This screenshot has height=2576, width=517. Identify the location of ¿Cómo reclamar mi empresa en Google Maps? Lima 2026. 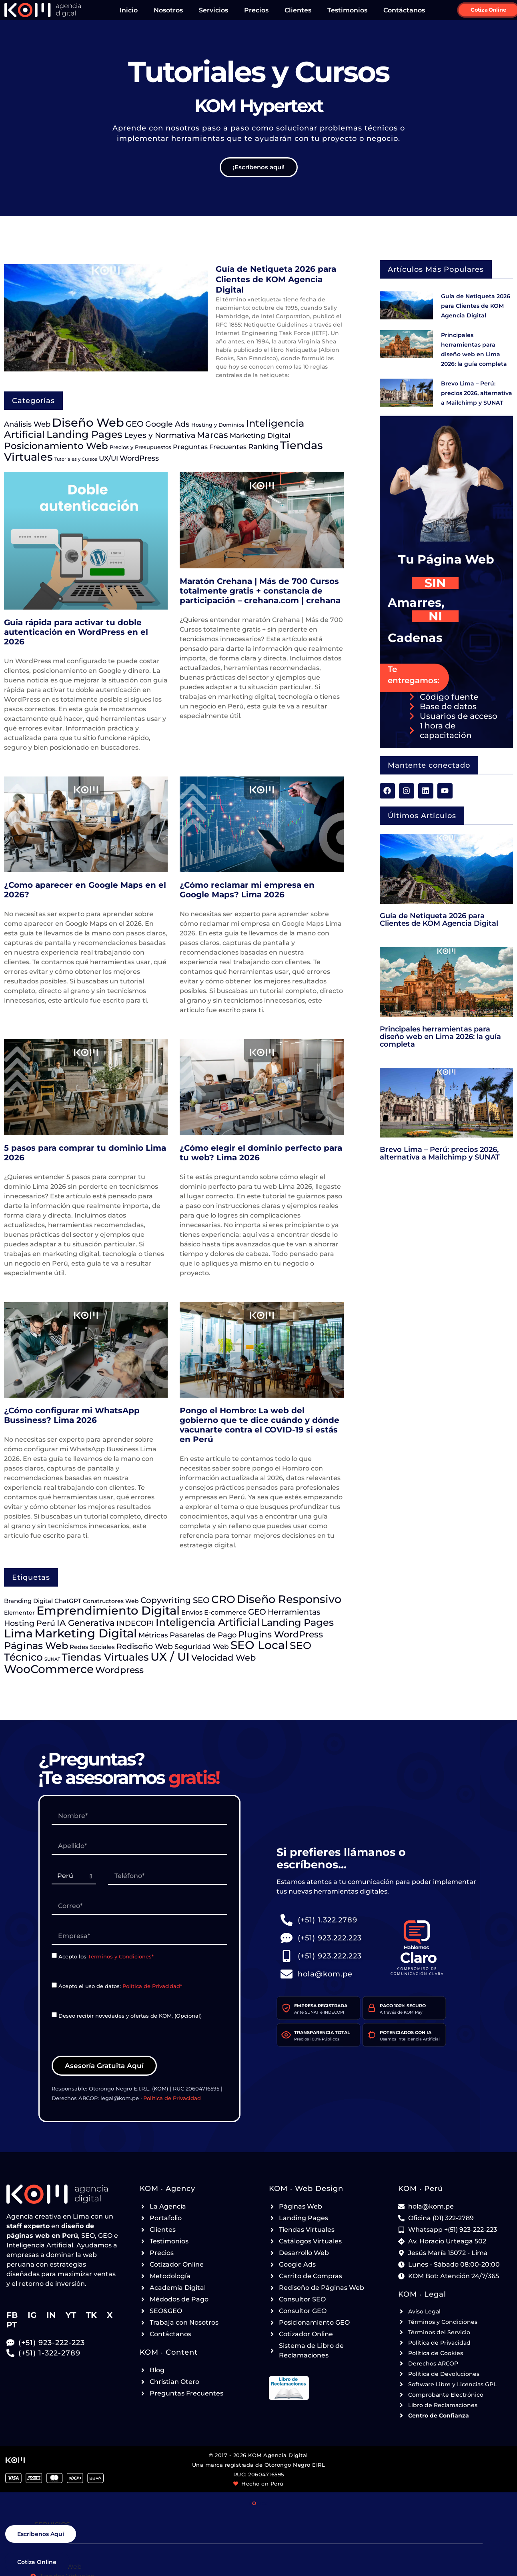
(247, 889).